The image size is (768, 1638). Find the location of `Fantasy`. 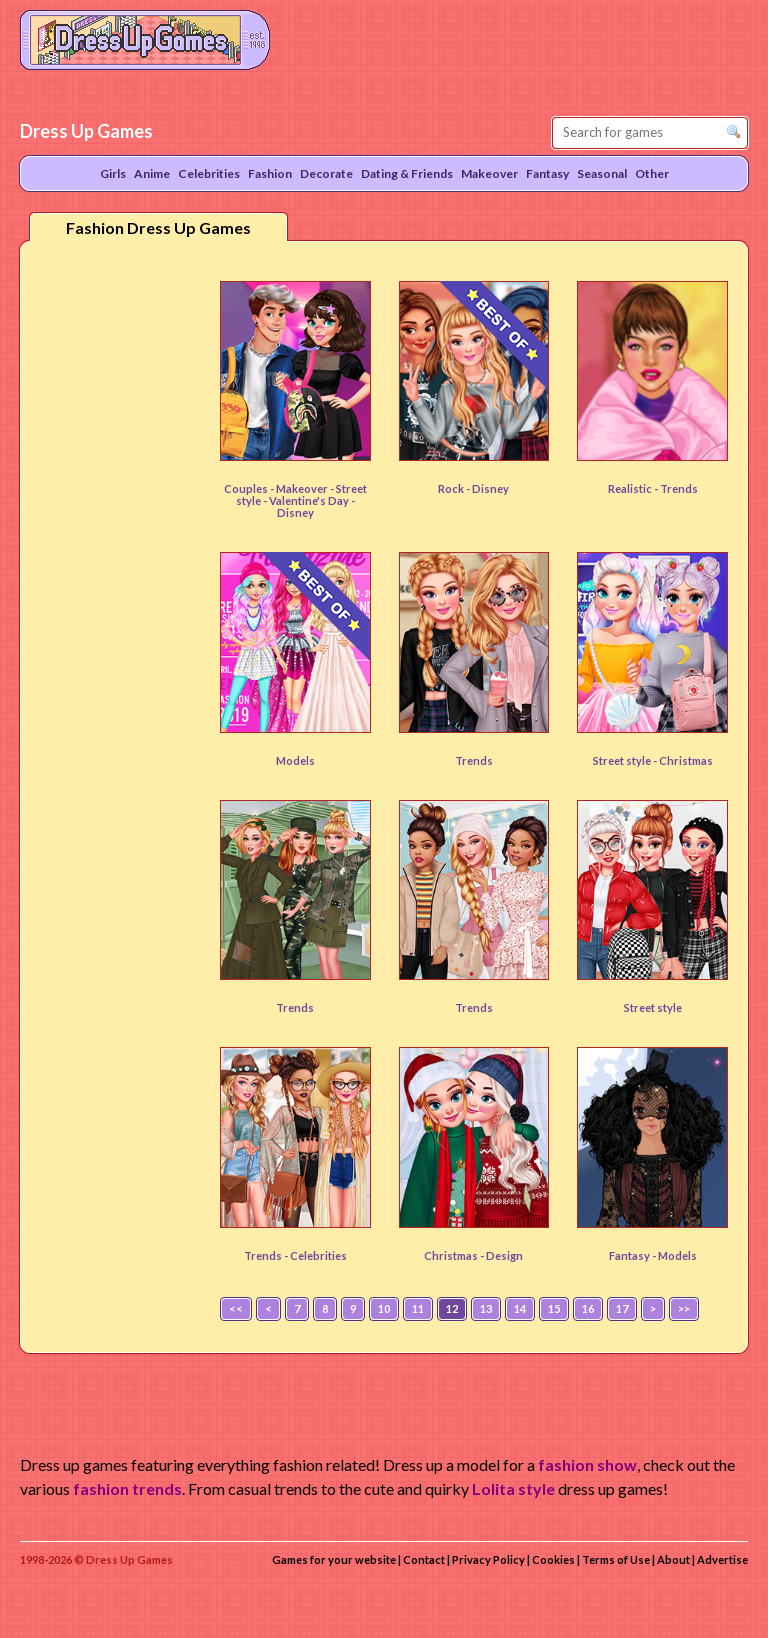

Fantasy is located at coordinates (547, 173).